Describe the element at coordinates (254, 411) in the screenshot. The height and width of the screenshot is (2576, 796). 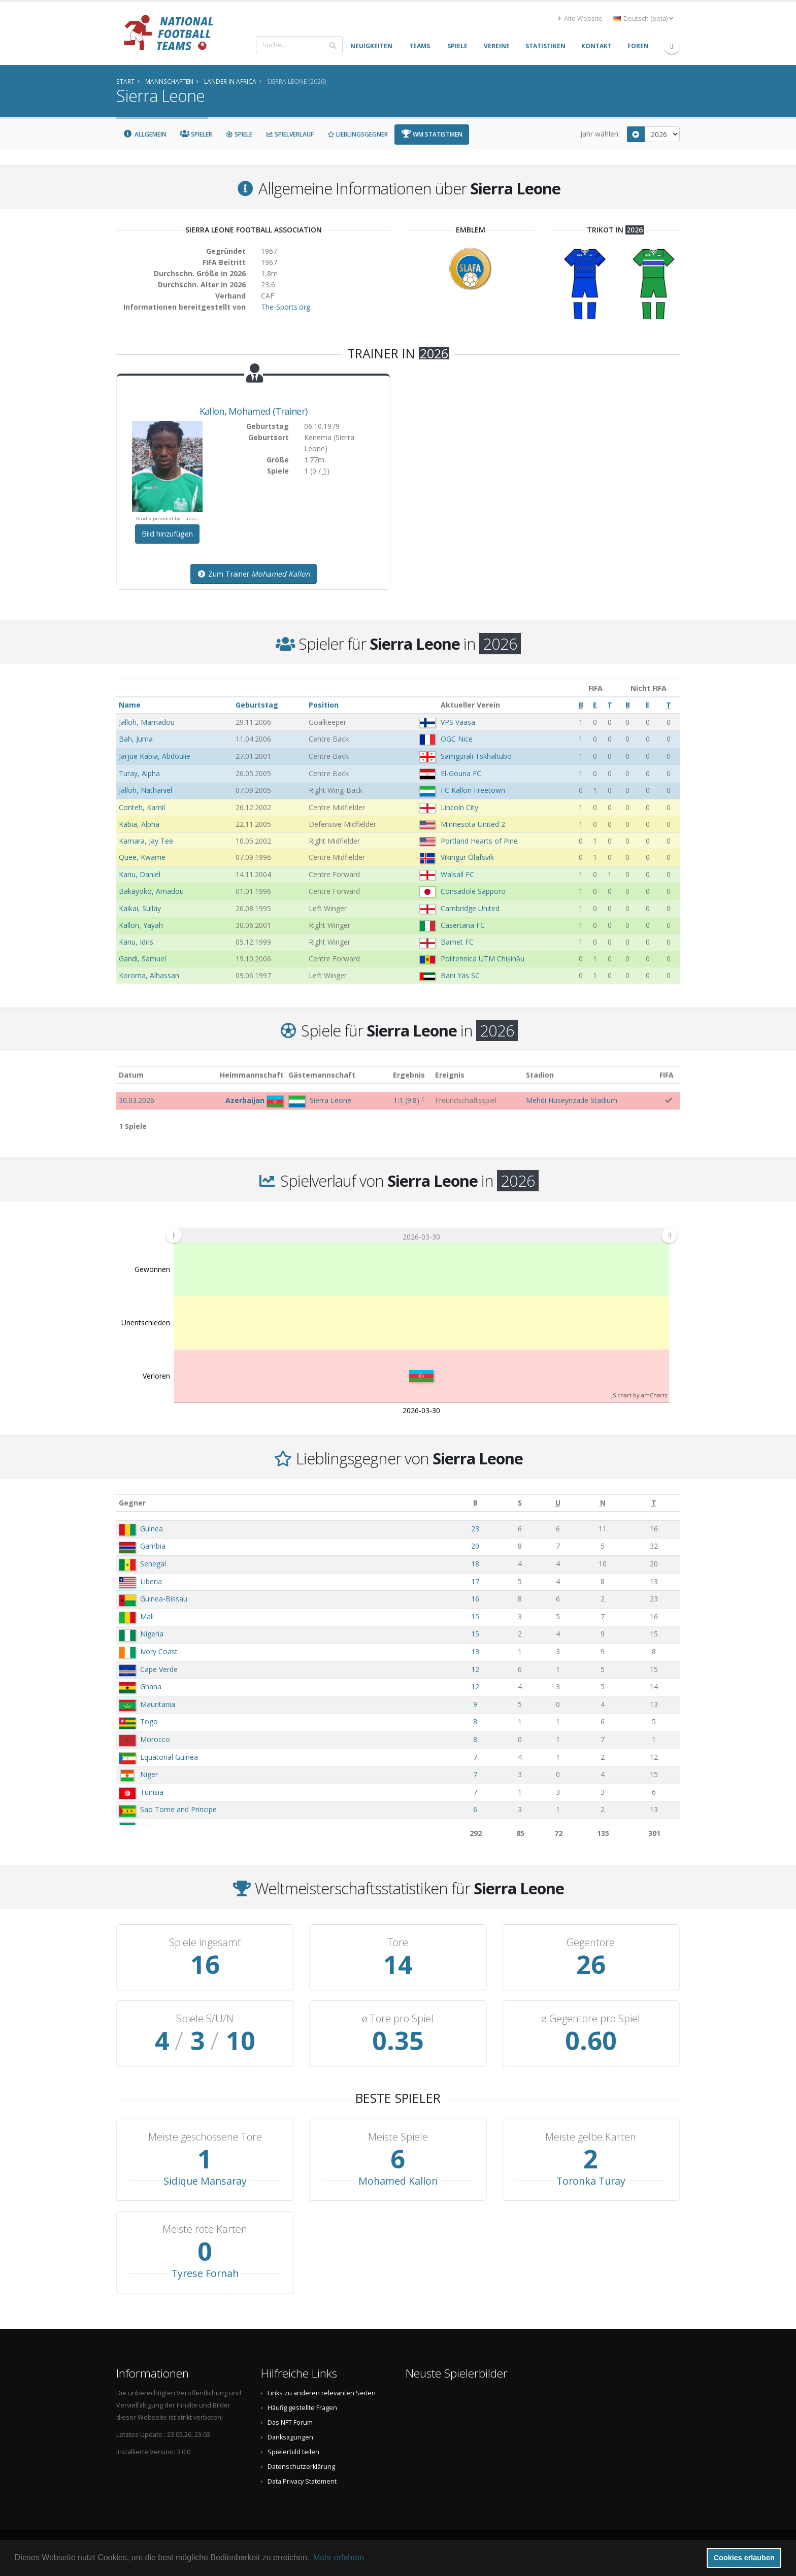
I see `, (Trainer)` at that location.